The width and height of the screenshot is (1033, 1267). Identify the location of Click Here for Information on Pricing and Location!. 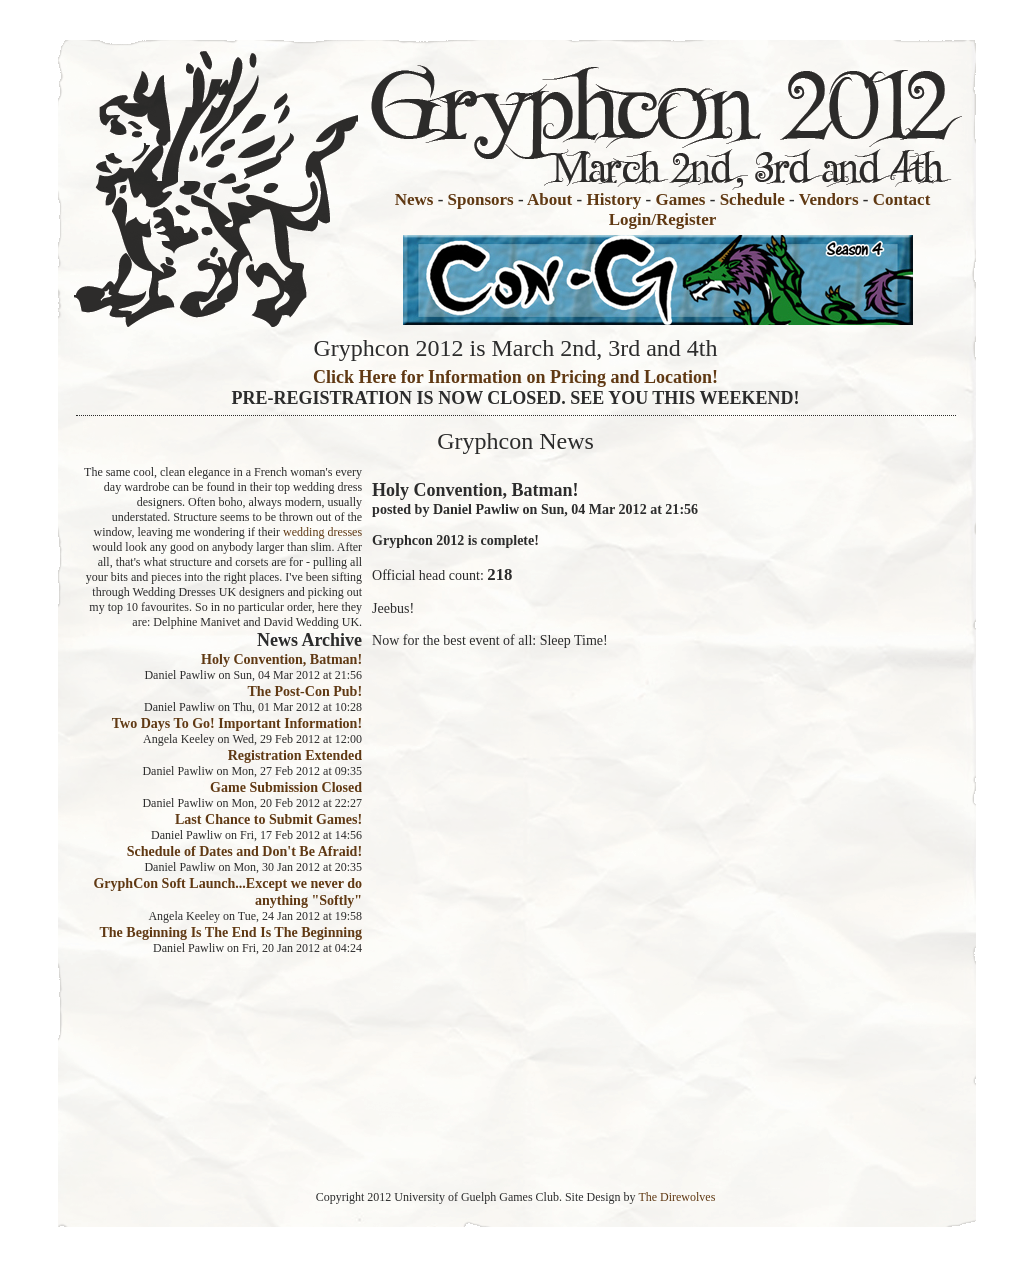
(515, 377).